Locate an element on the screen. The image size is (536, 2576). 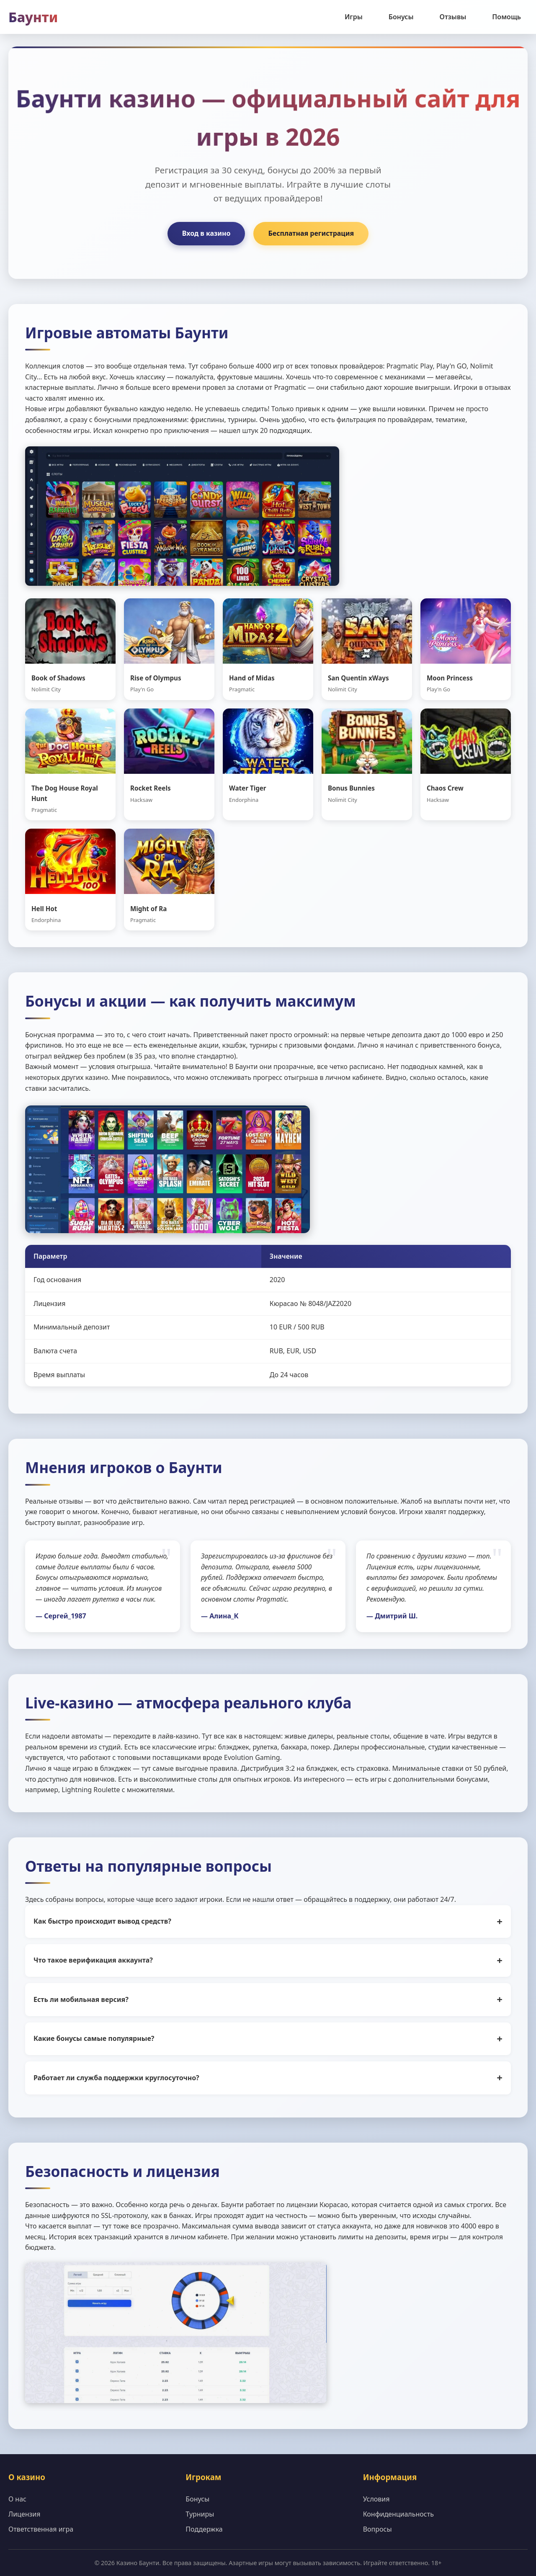
Вход в казино is located at coordinates (206, 233).